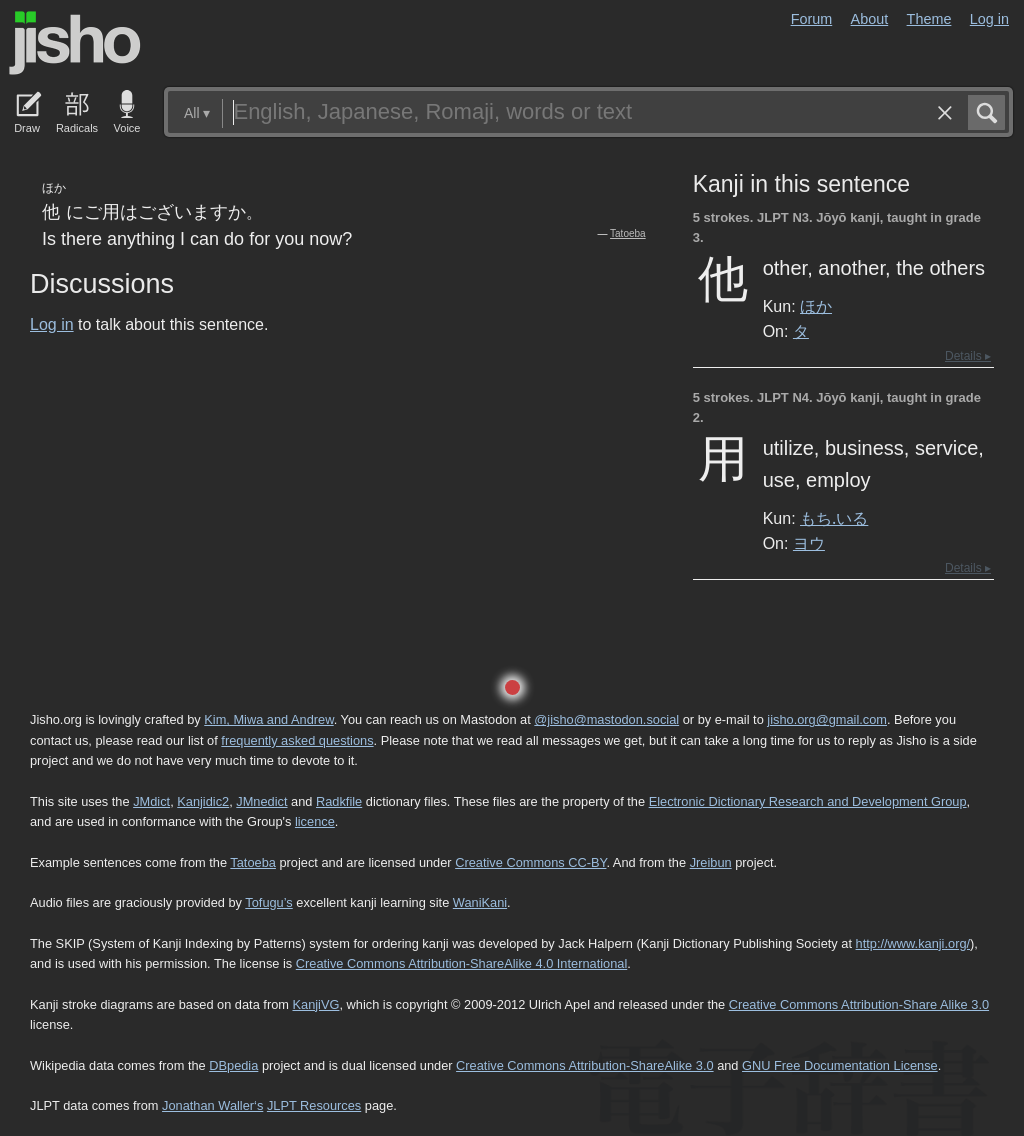 Image resolution: width=1024 pixels, height=1136 pixels. What do you see at coordinates (212, 1105) in the screenshot?
I see `Jonathan Waller‘s` at bounding box center [212, 1105].